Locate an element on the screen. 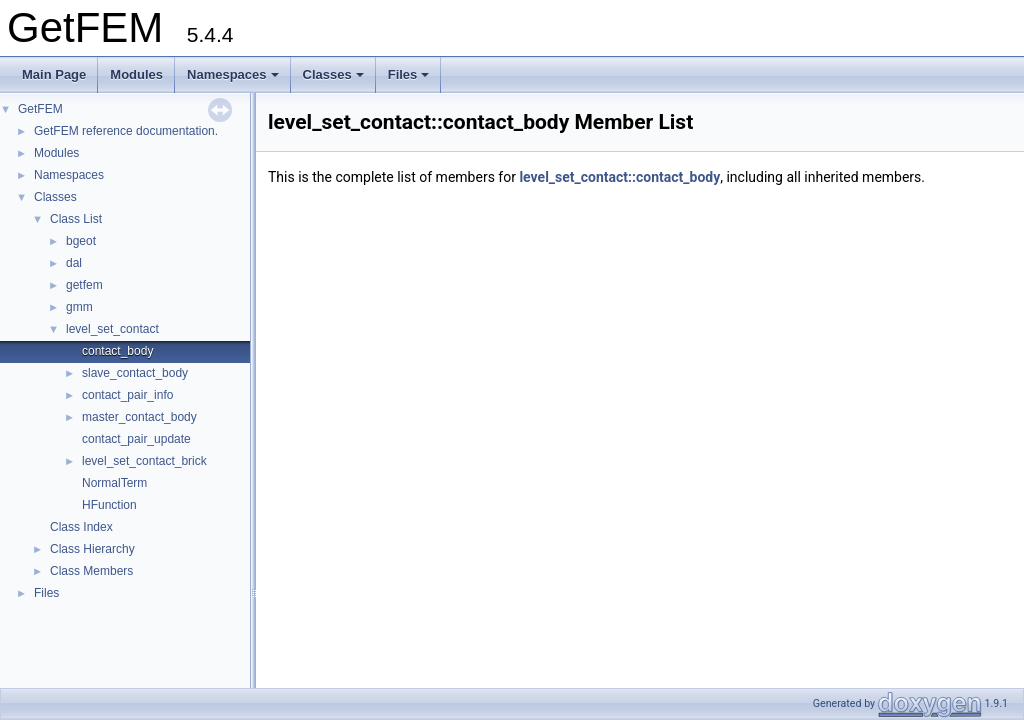 This screenshot has height=720, width=1024. getfem is located at coordinates (84, 285).